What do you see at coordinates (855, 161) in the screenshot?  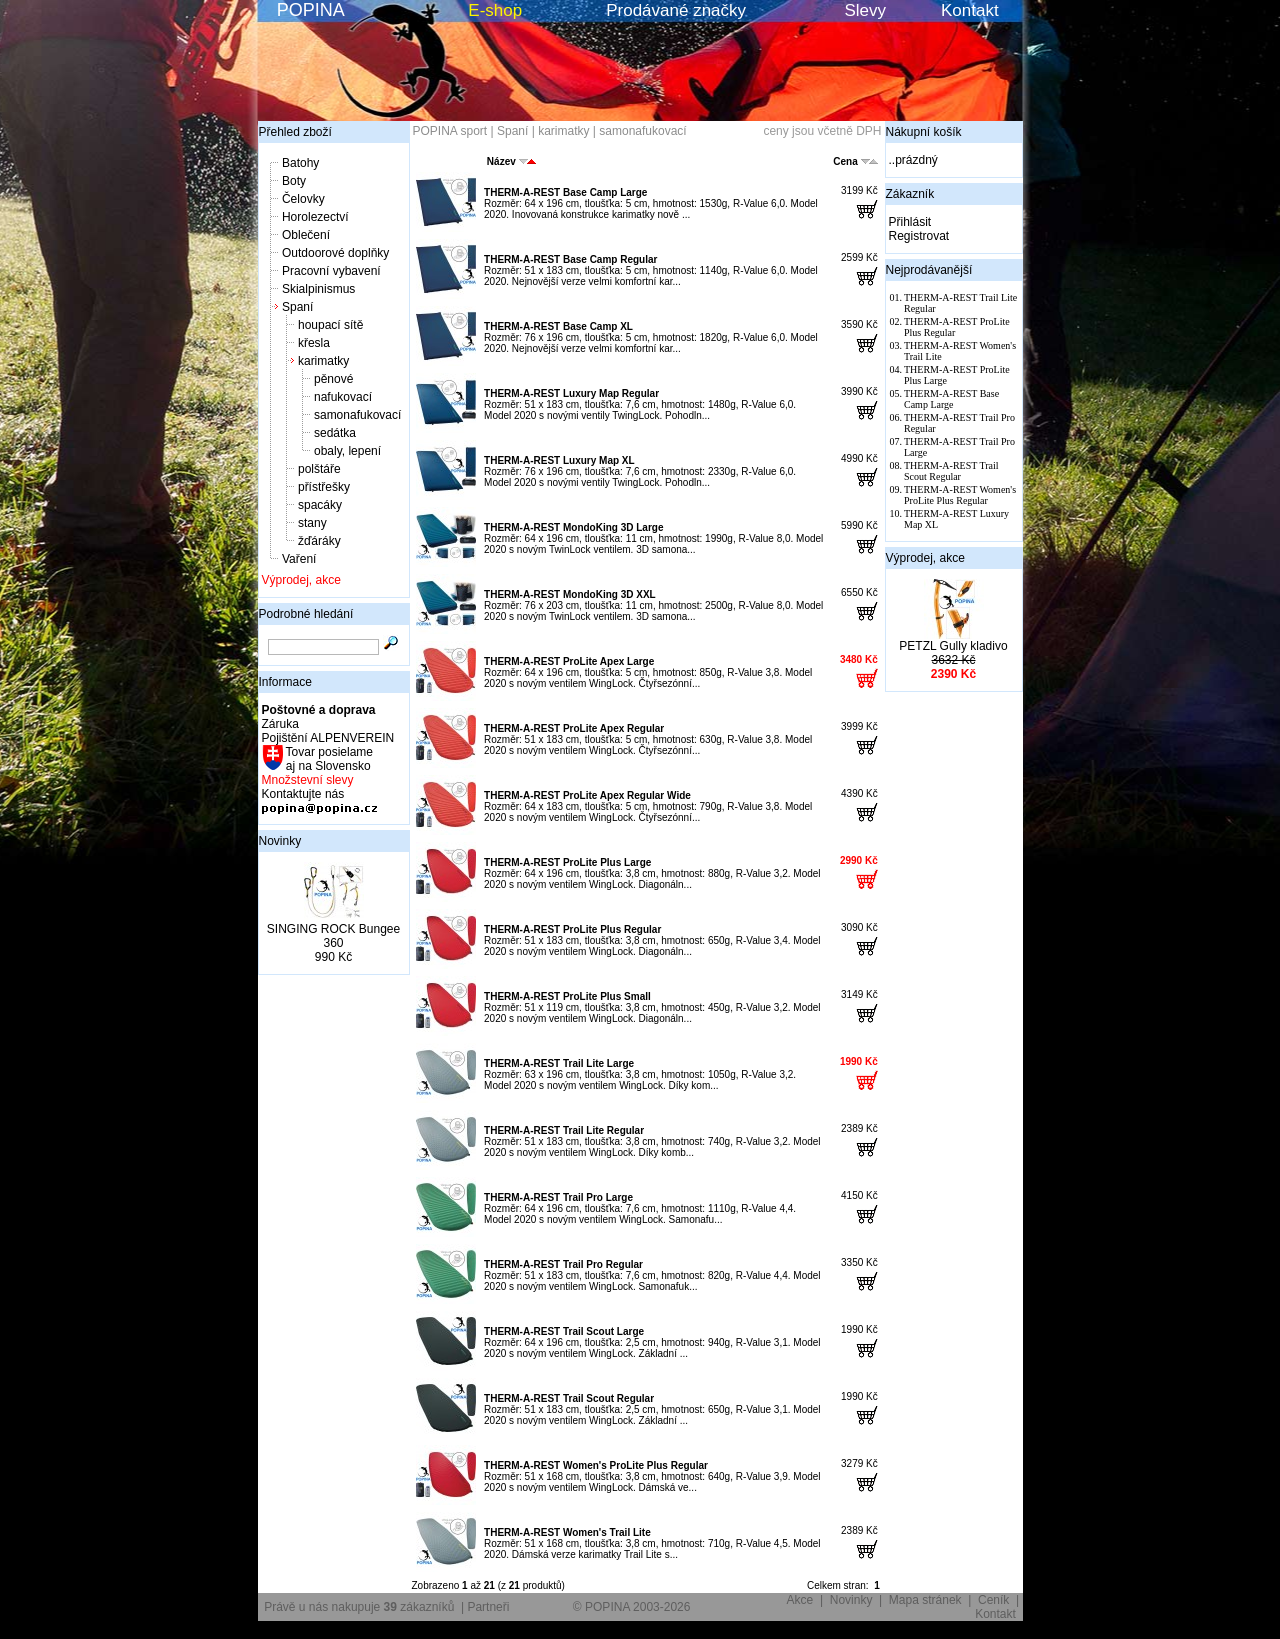 I see `Cena` at bounding box center [855, 161].